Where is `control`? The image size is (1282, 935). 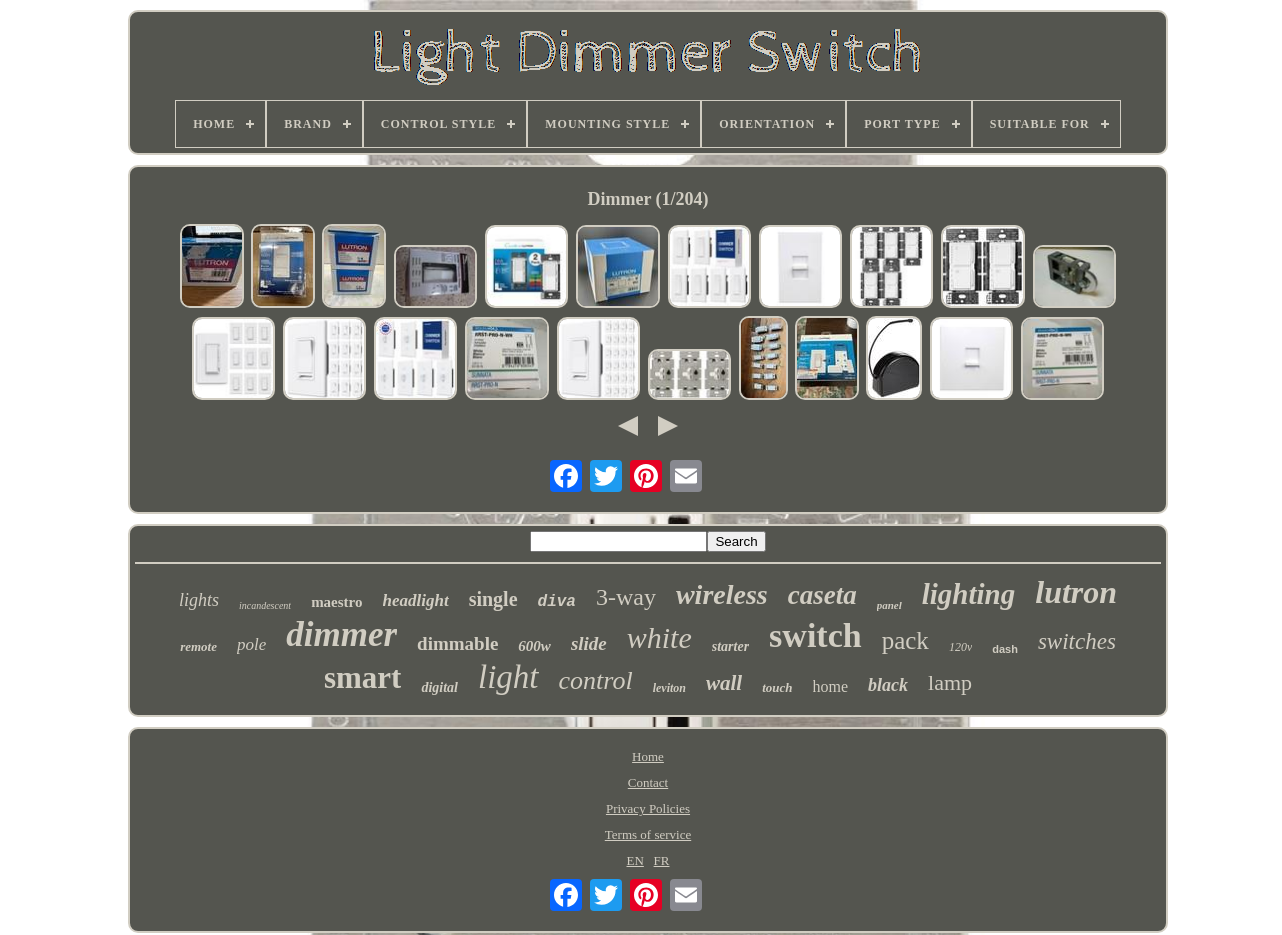 control is located at coordinates (596, 680).